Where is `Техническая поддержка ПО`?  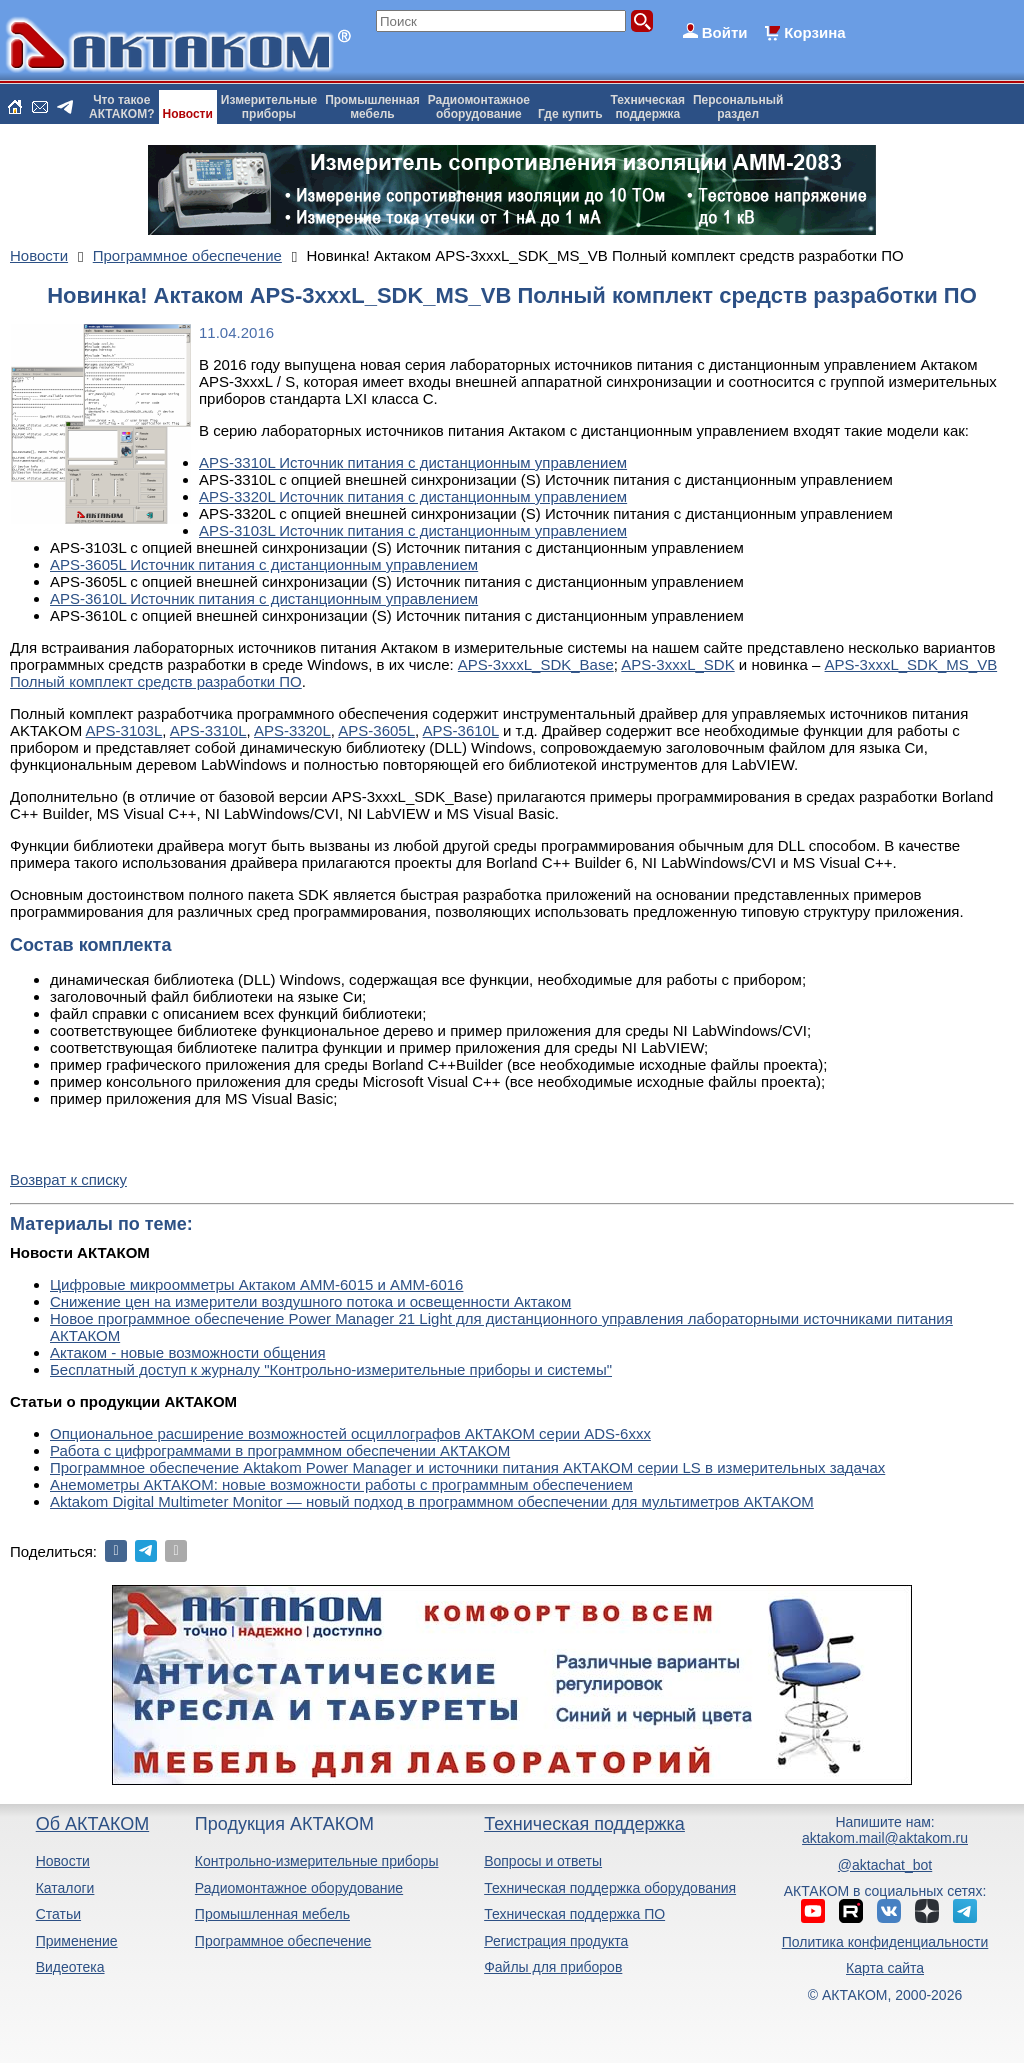 Техническая поддержка ПО is located at coordinates (574, 1914).